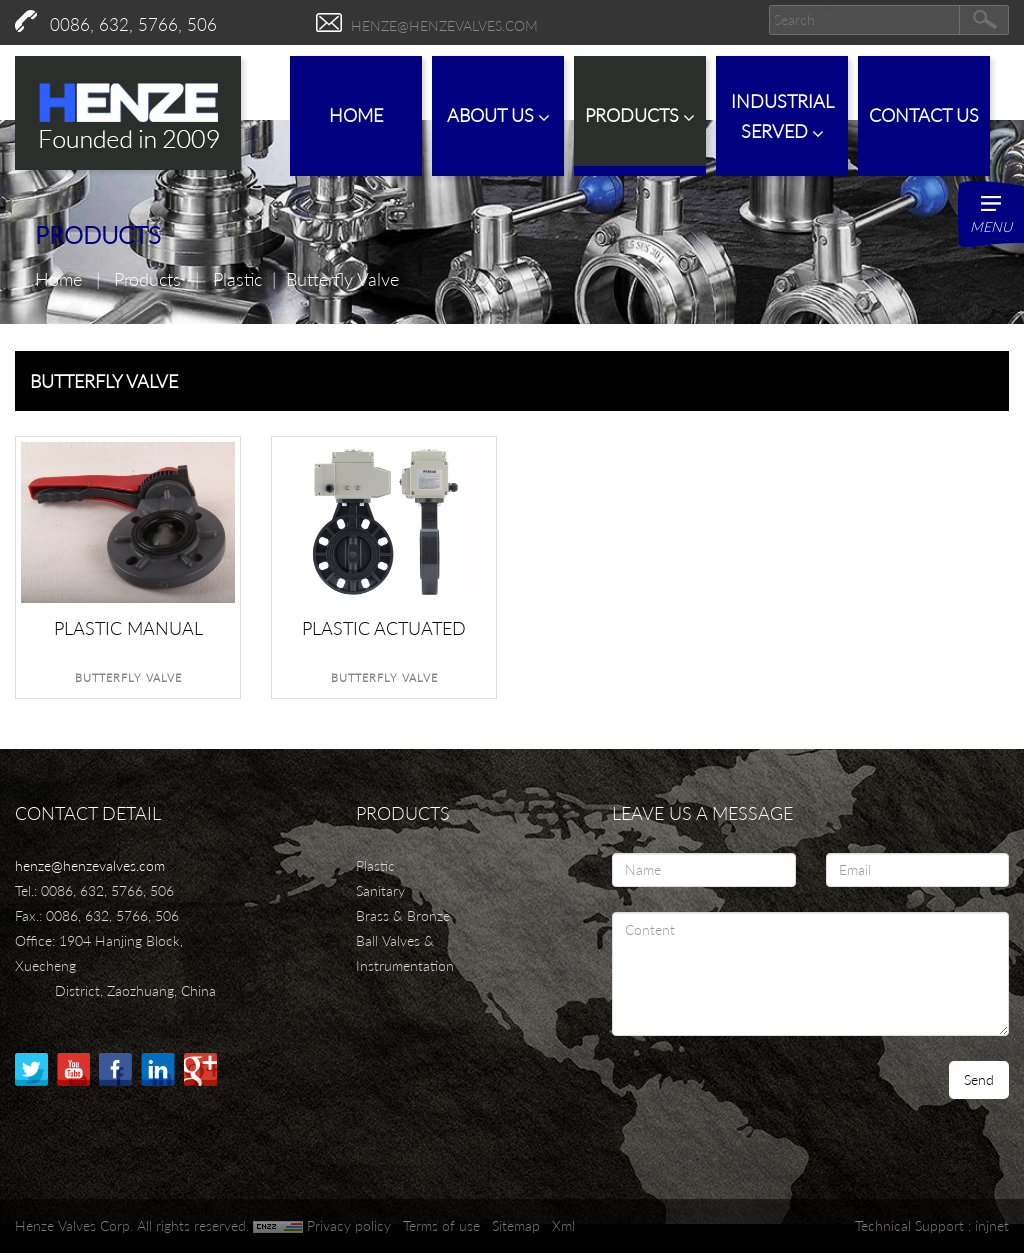 Image resolution: width=1024 pixels, height=1253 pixels. Describe the element at coordinates (237, 279) in the screenshot. I see `Plastic` at that location.